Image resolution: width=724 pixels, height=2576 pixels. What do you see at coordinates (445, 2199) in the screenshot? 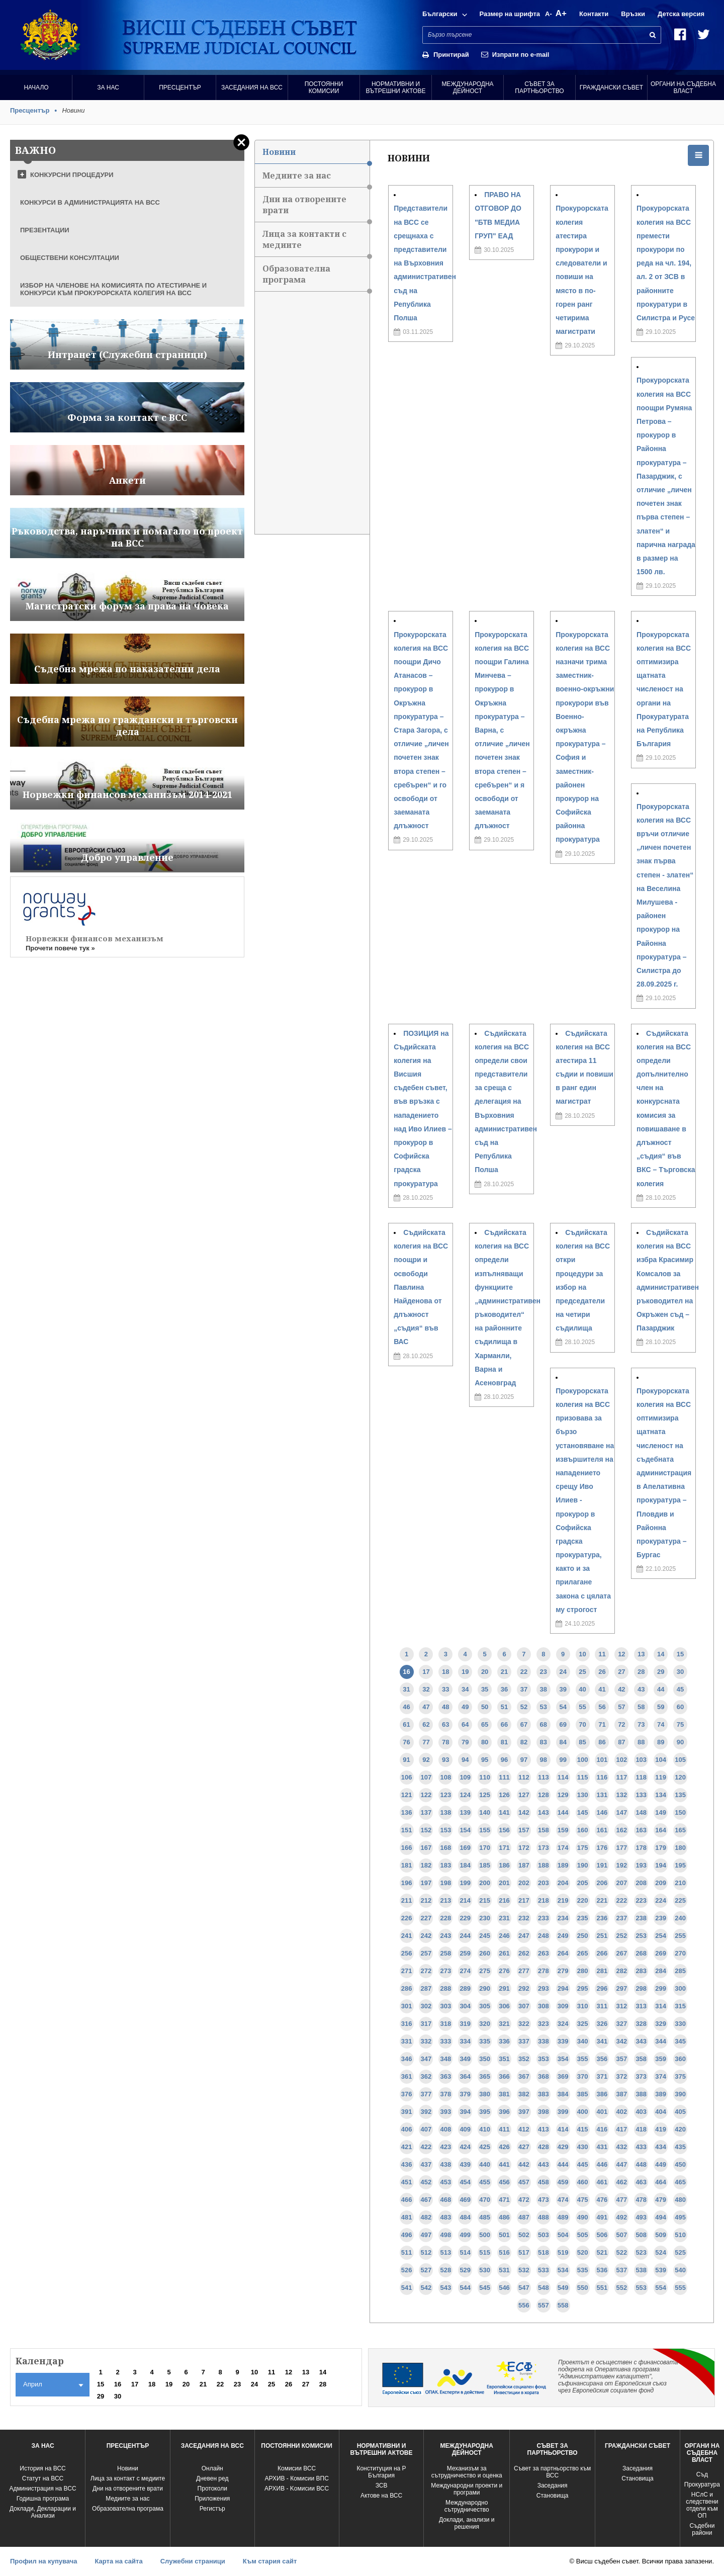
I see `468` at bounding box center [445, 2199].